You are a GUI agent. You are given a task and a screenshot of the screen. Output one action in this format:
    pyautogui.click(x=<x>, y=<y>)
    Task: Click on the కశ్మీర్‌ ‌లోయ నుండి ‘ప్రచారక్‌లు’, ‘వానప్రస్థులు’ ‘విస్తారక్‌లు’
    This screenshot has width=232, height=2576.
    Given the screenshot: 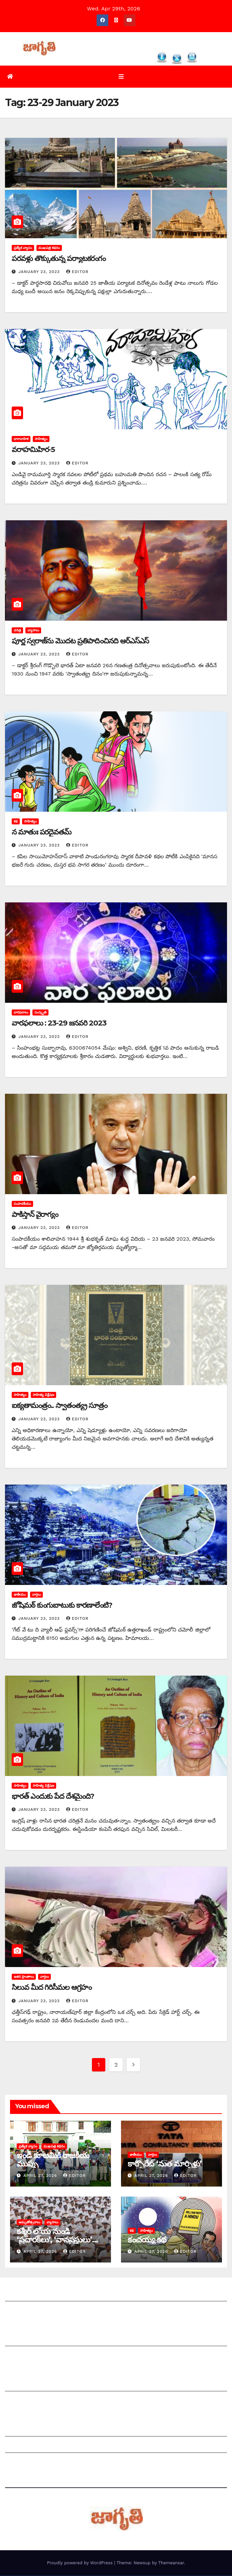 What is the action you would take?
    pyautogui.click(x=54, y=2240)
    